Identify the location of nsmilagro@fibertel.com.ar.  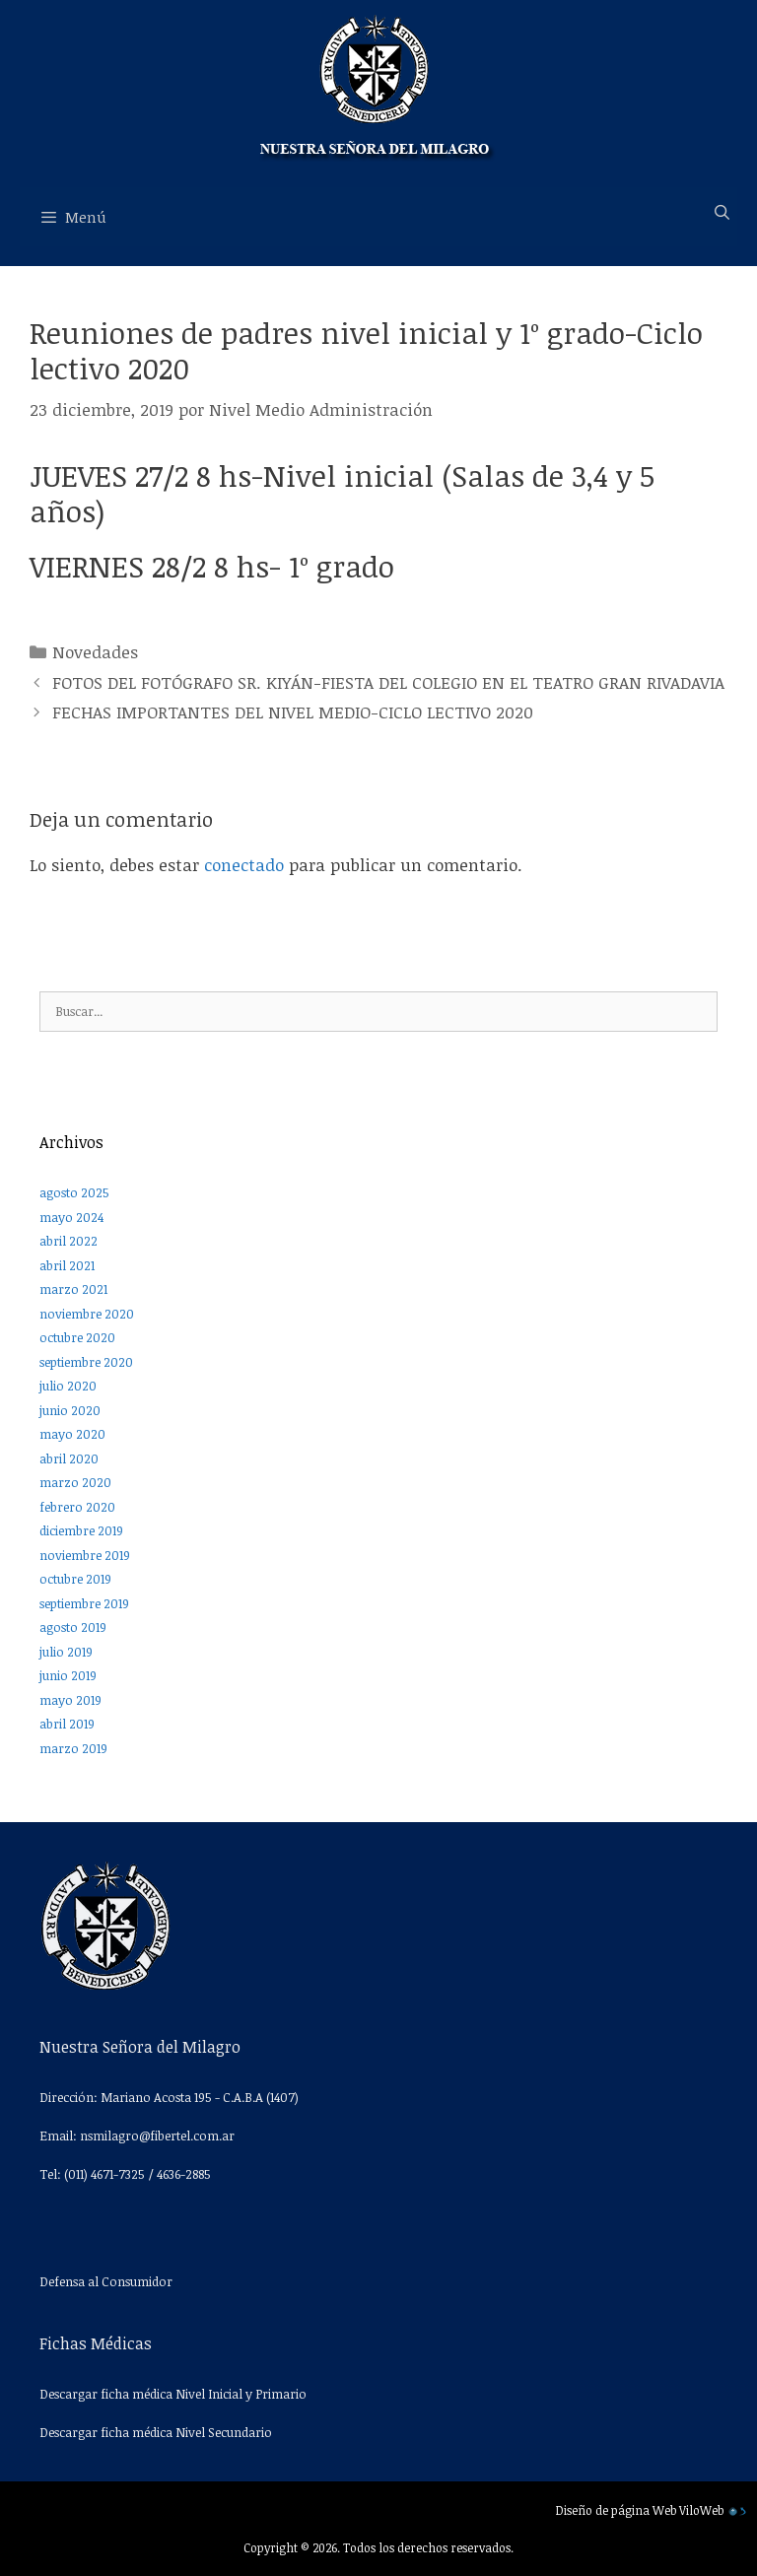
(157, 2135).